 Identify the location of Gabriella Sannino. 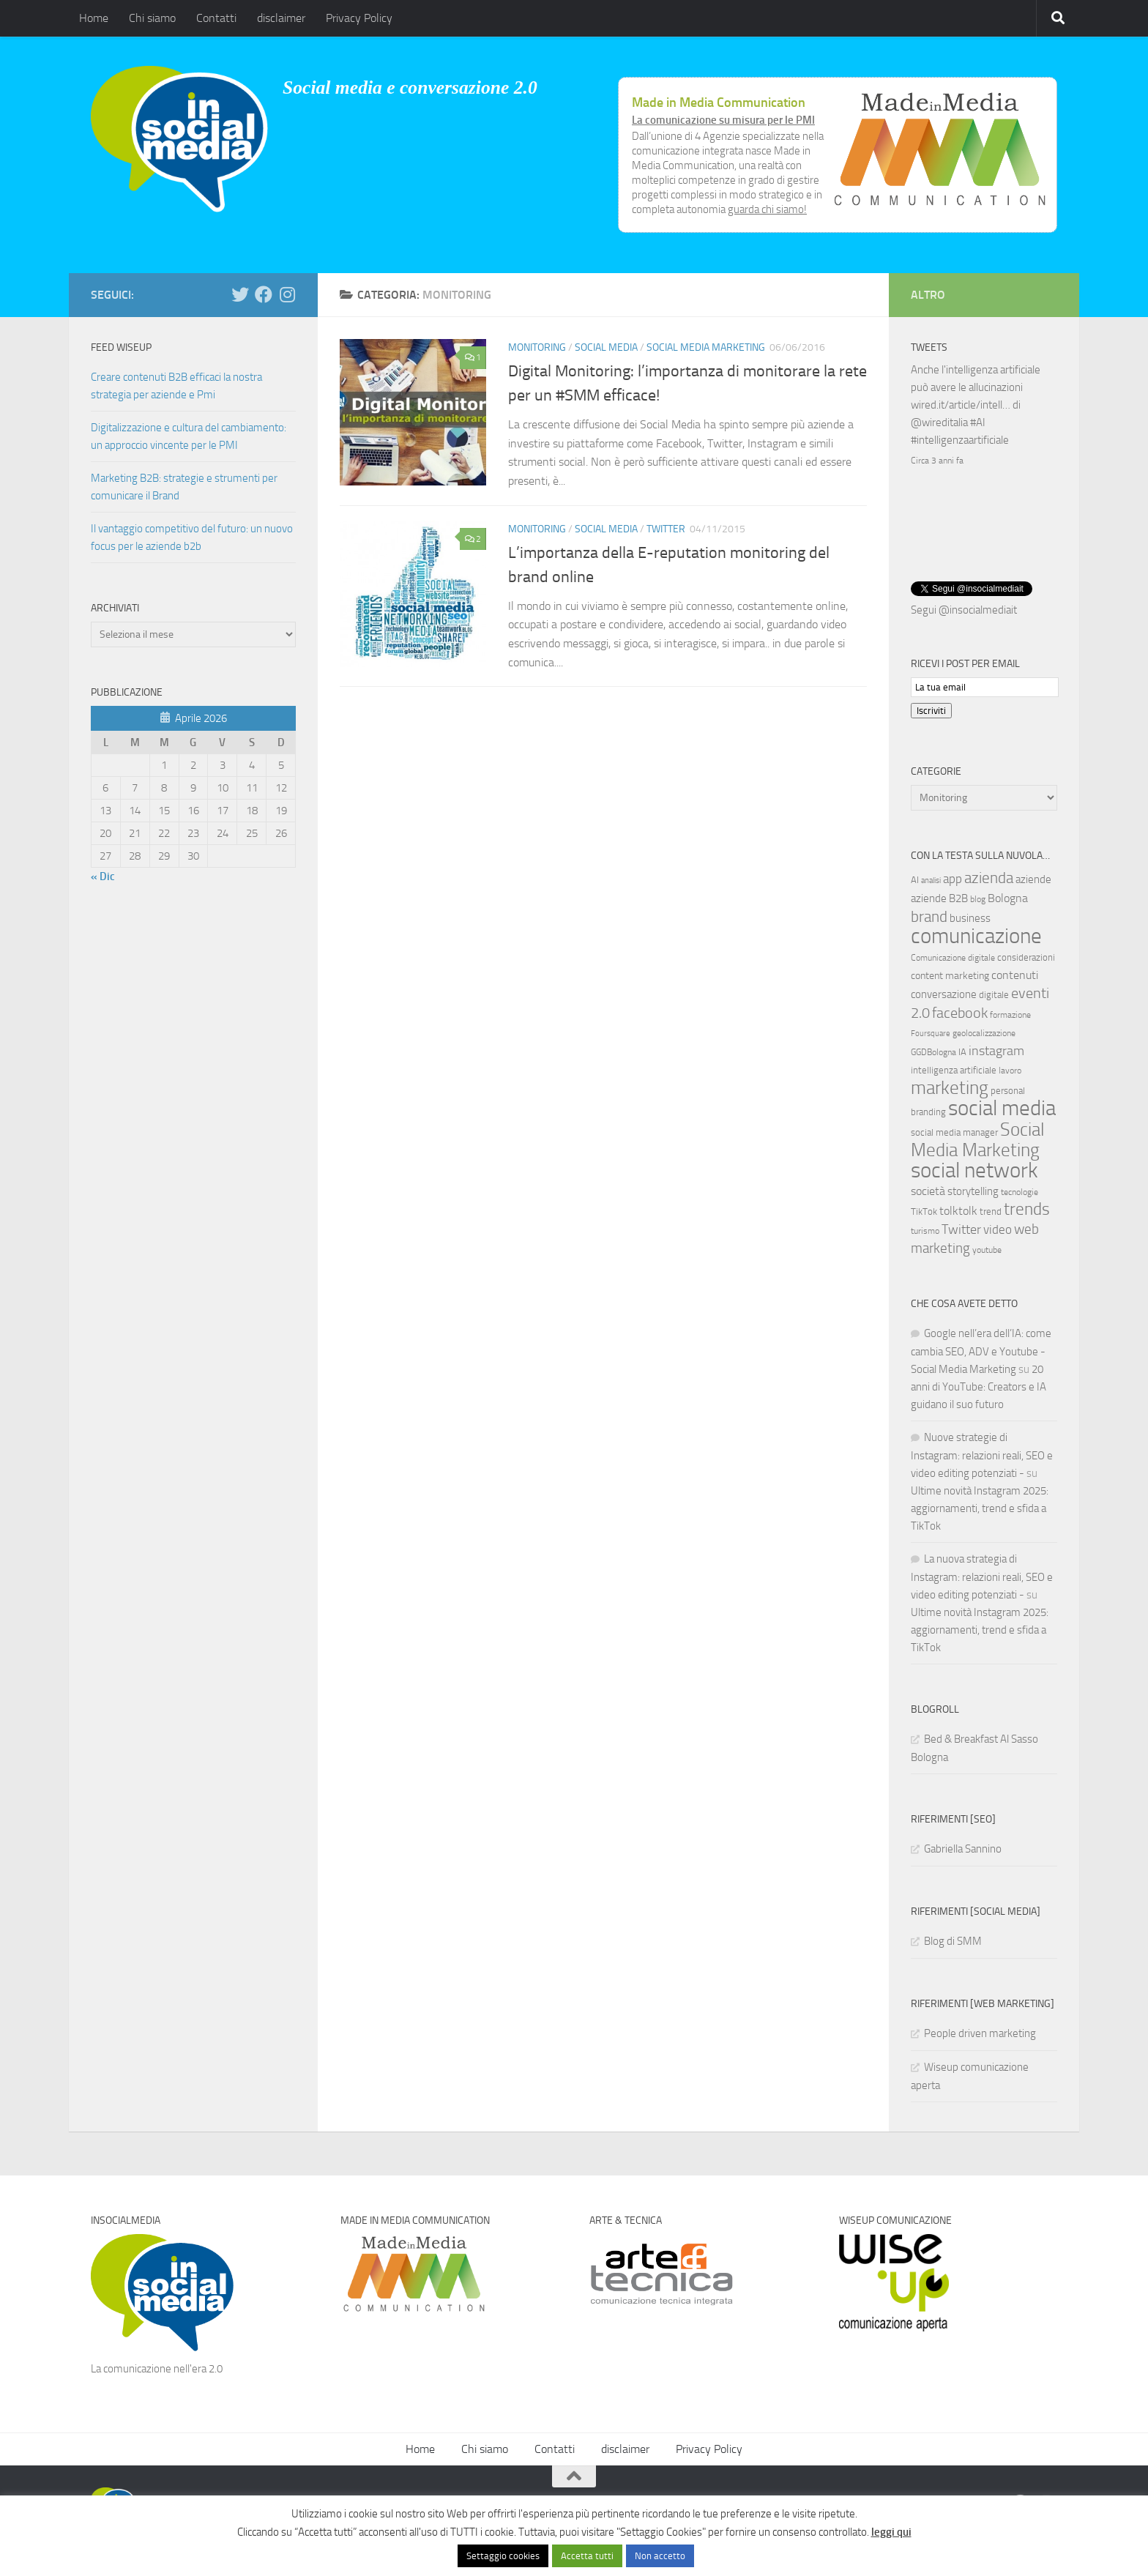
(963, 1847).